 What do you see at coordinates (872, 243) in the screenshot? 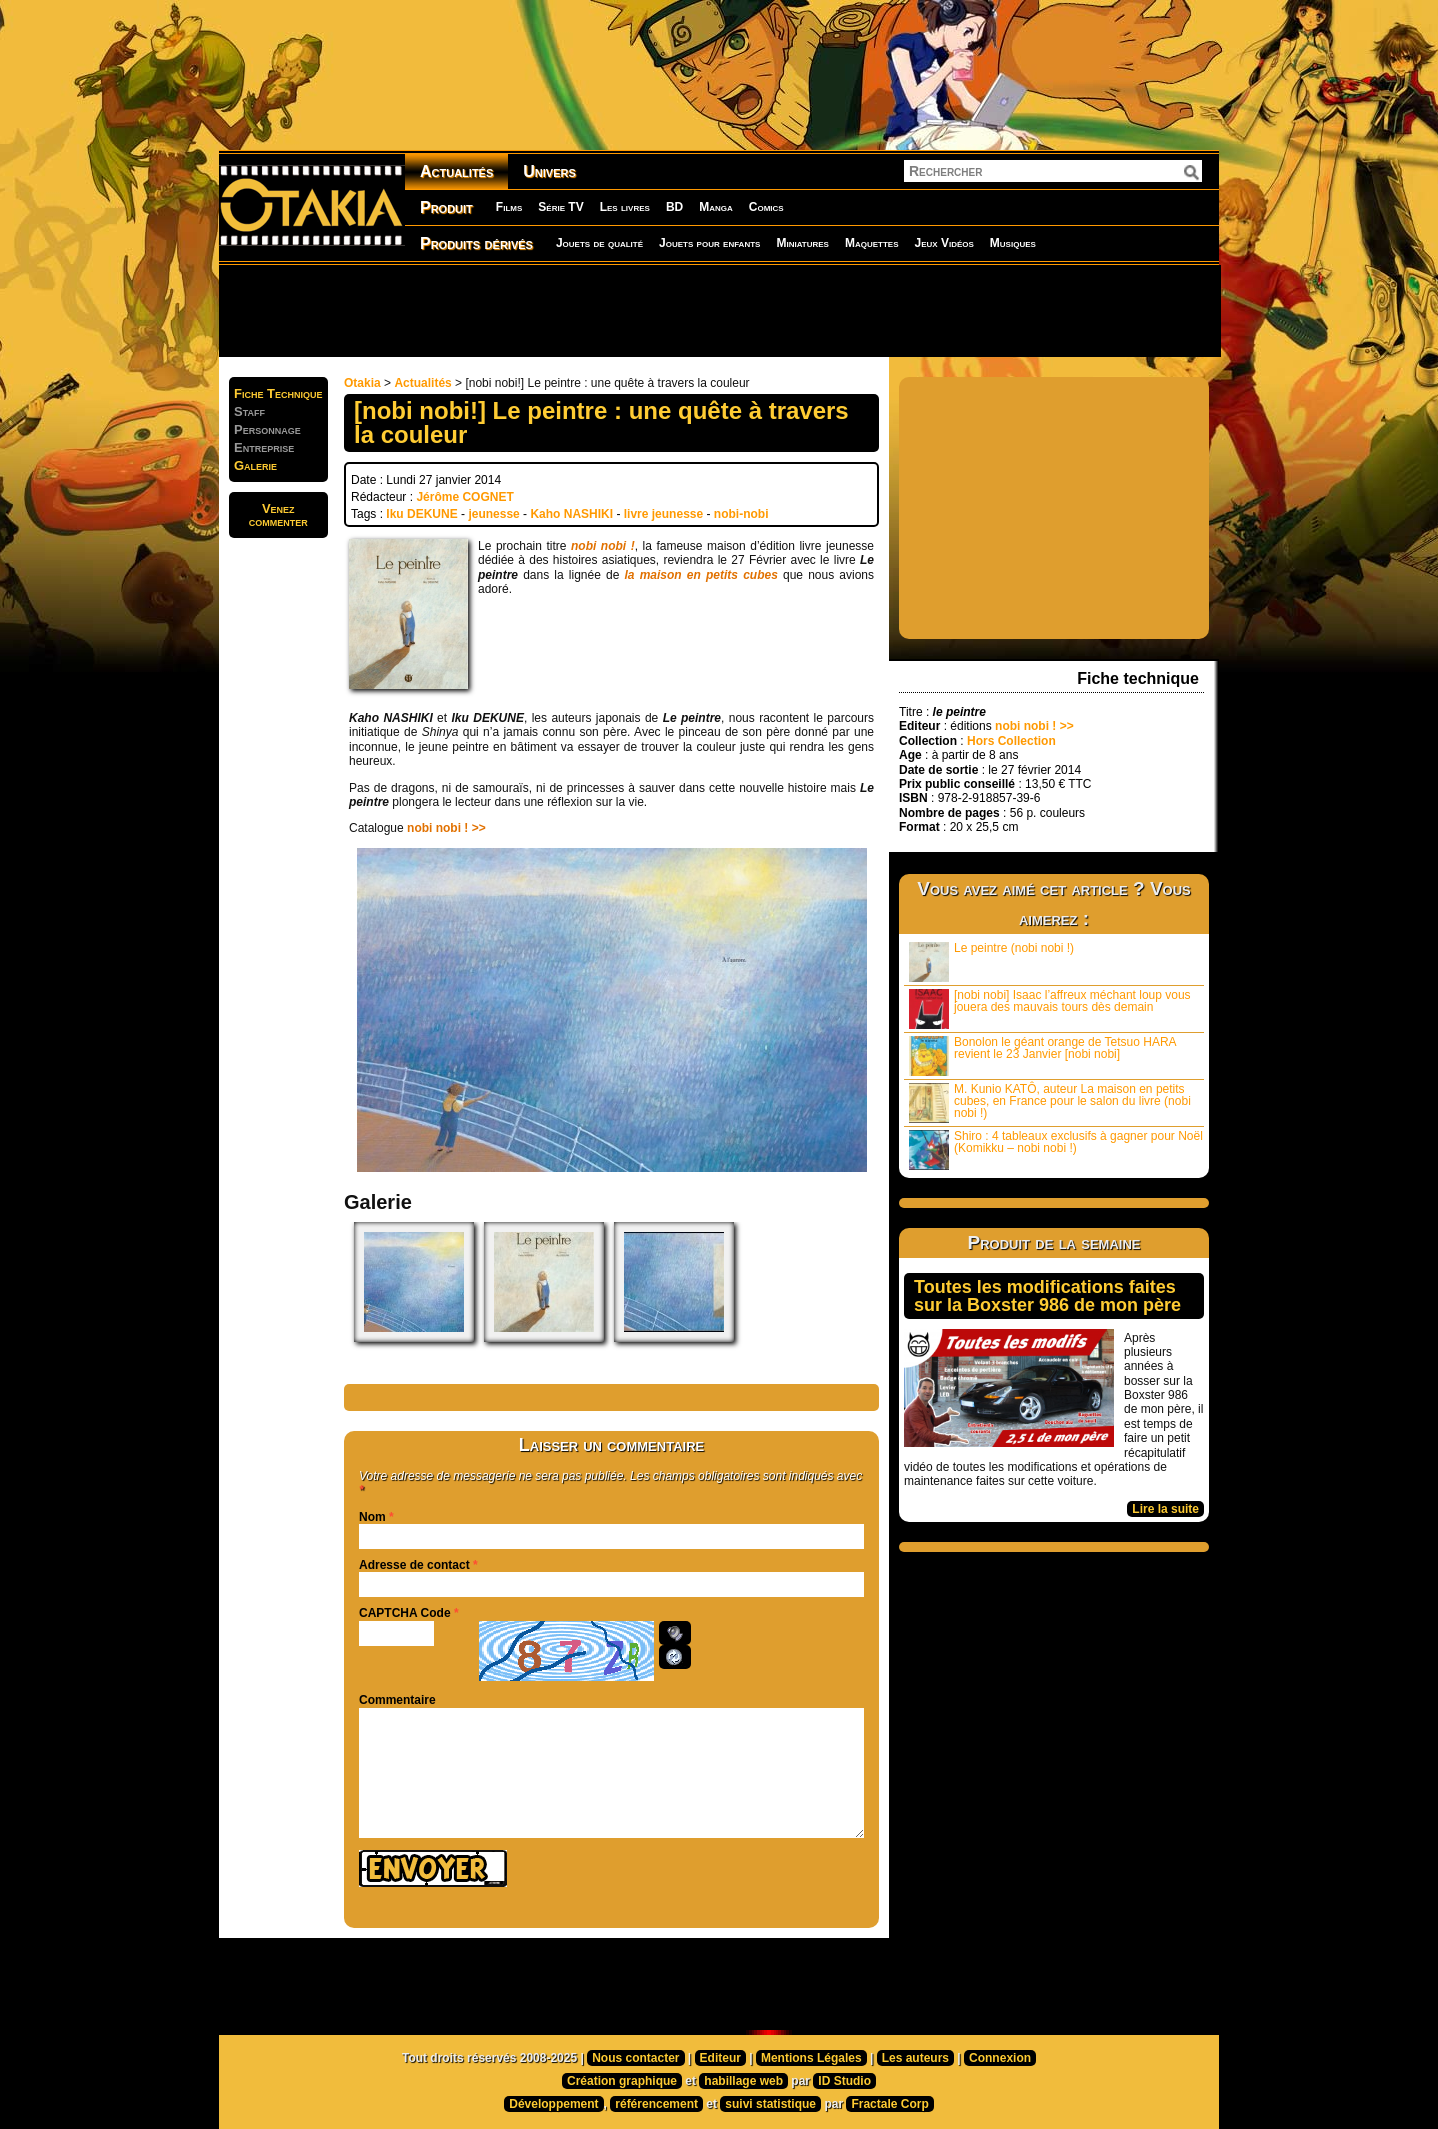
I see `Maquettes` at bounding box center [872, 243].